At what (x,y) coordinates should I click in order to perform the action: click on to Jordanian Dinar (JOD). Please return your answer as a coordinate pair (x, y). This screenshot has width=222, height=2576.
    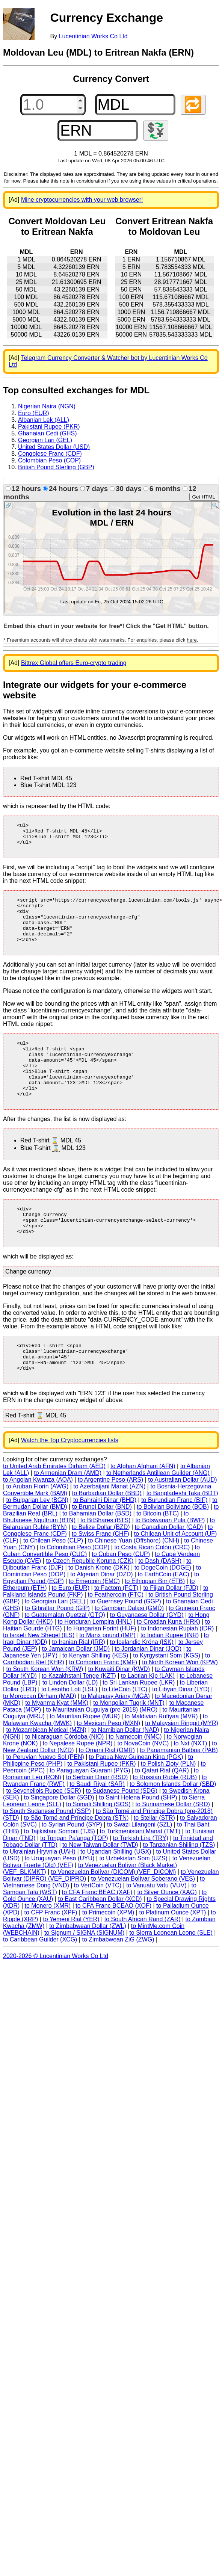
    Looking at the image, I should click on (148, 1690).